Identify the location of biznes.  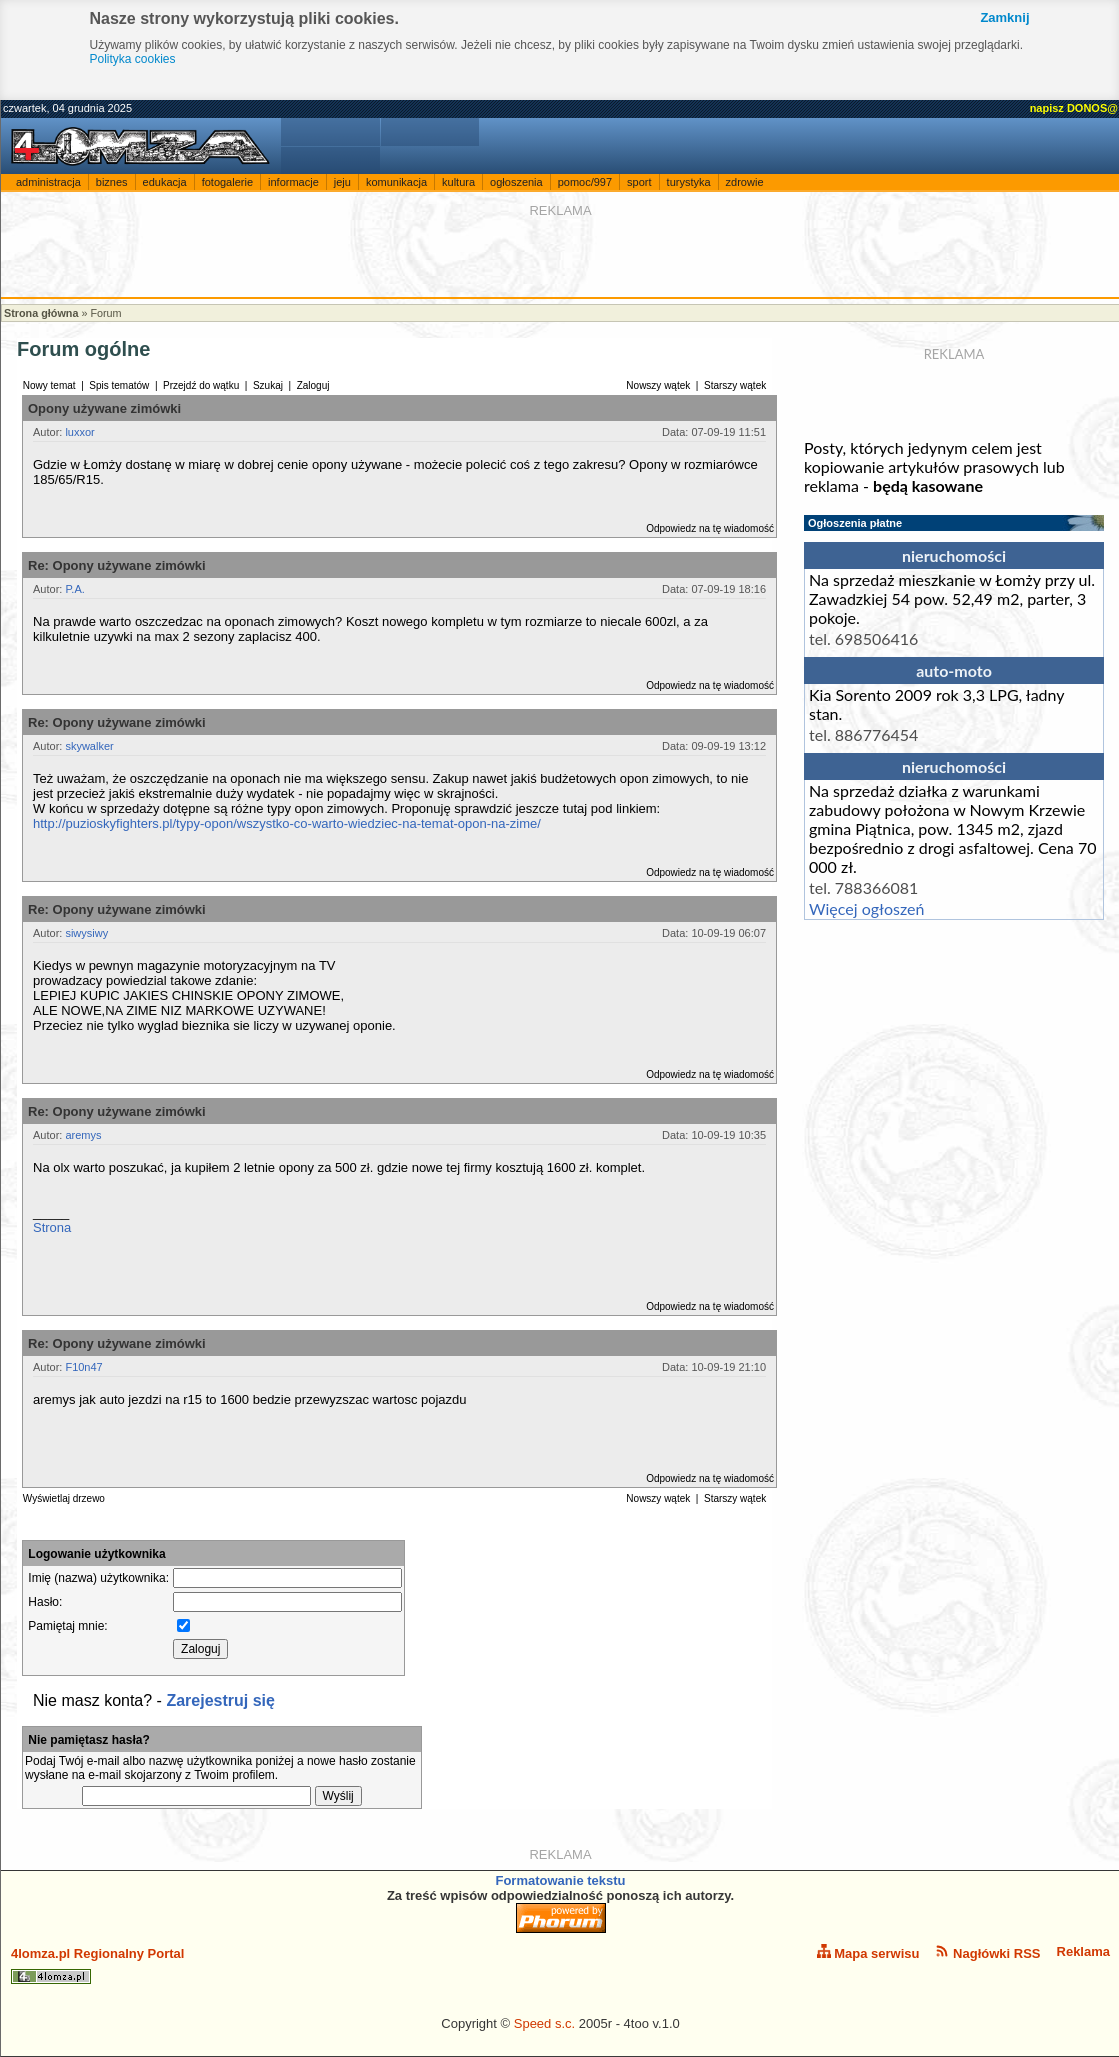
(112, 182).